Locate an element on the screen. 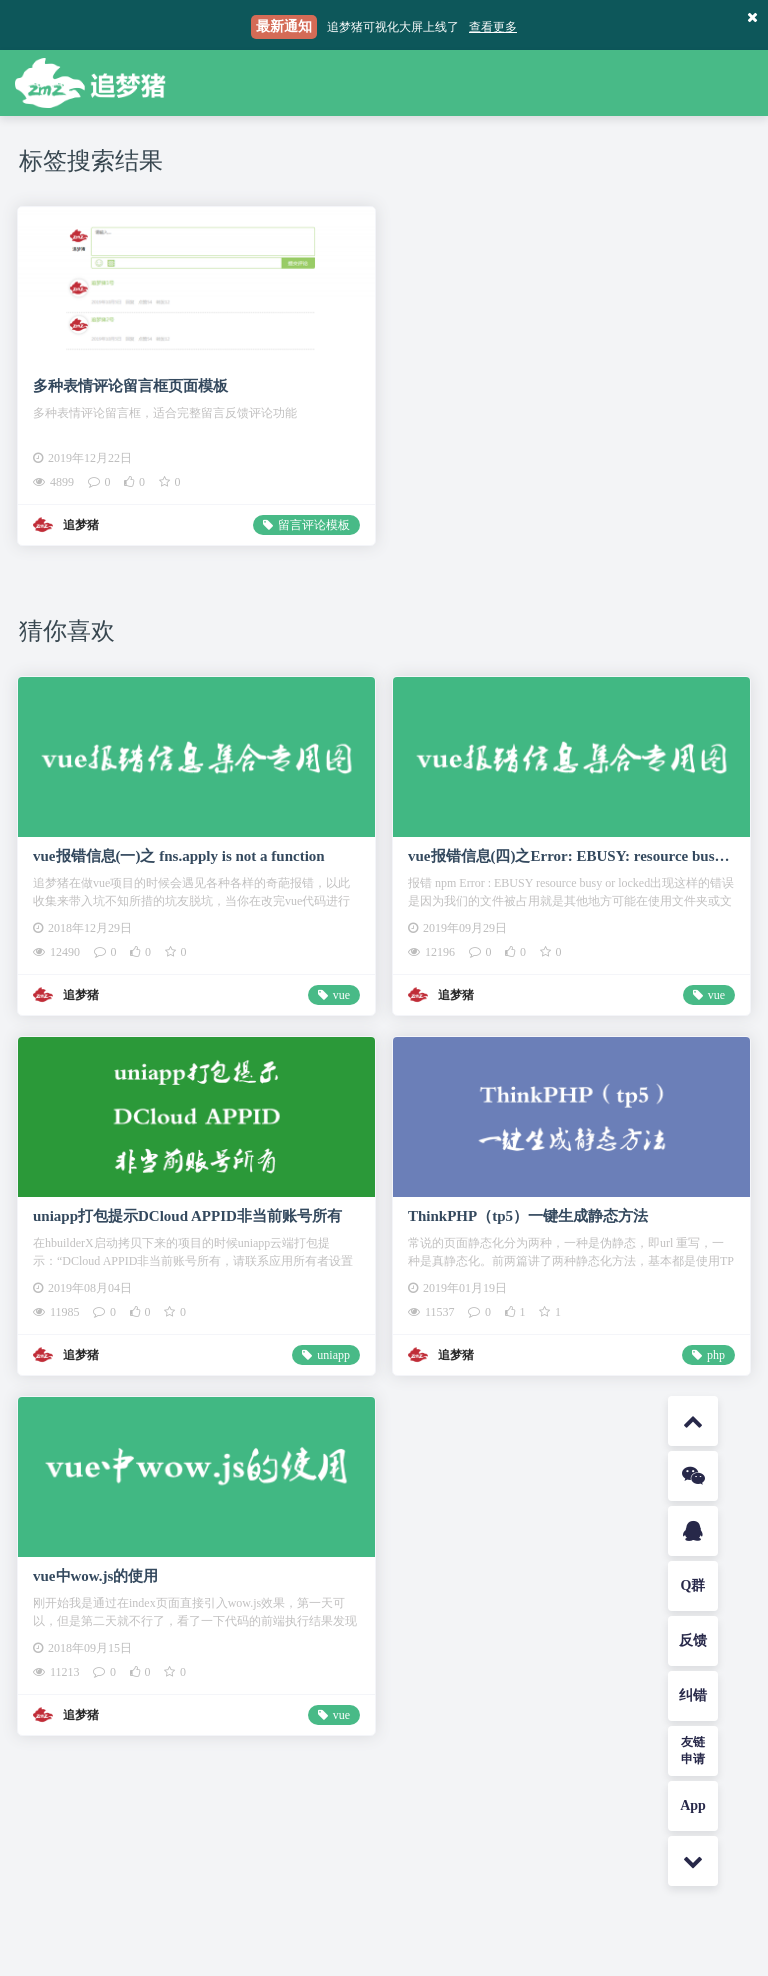 Image resolution: width=768 pixels, height=1976 pixels. vue is located at coordinates (341, 995).